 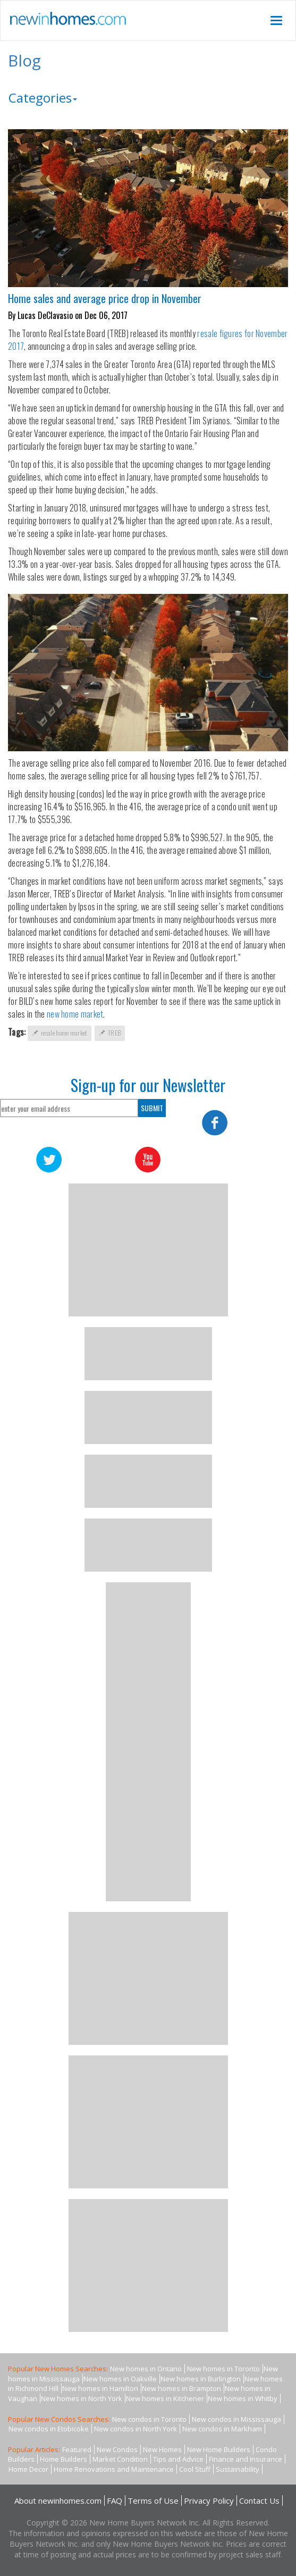 What do you see at coordinates (209, 2500) in the screenshot?
I see `Privacy Policy` at bounding box center [209, 2500].